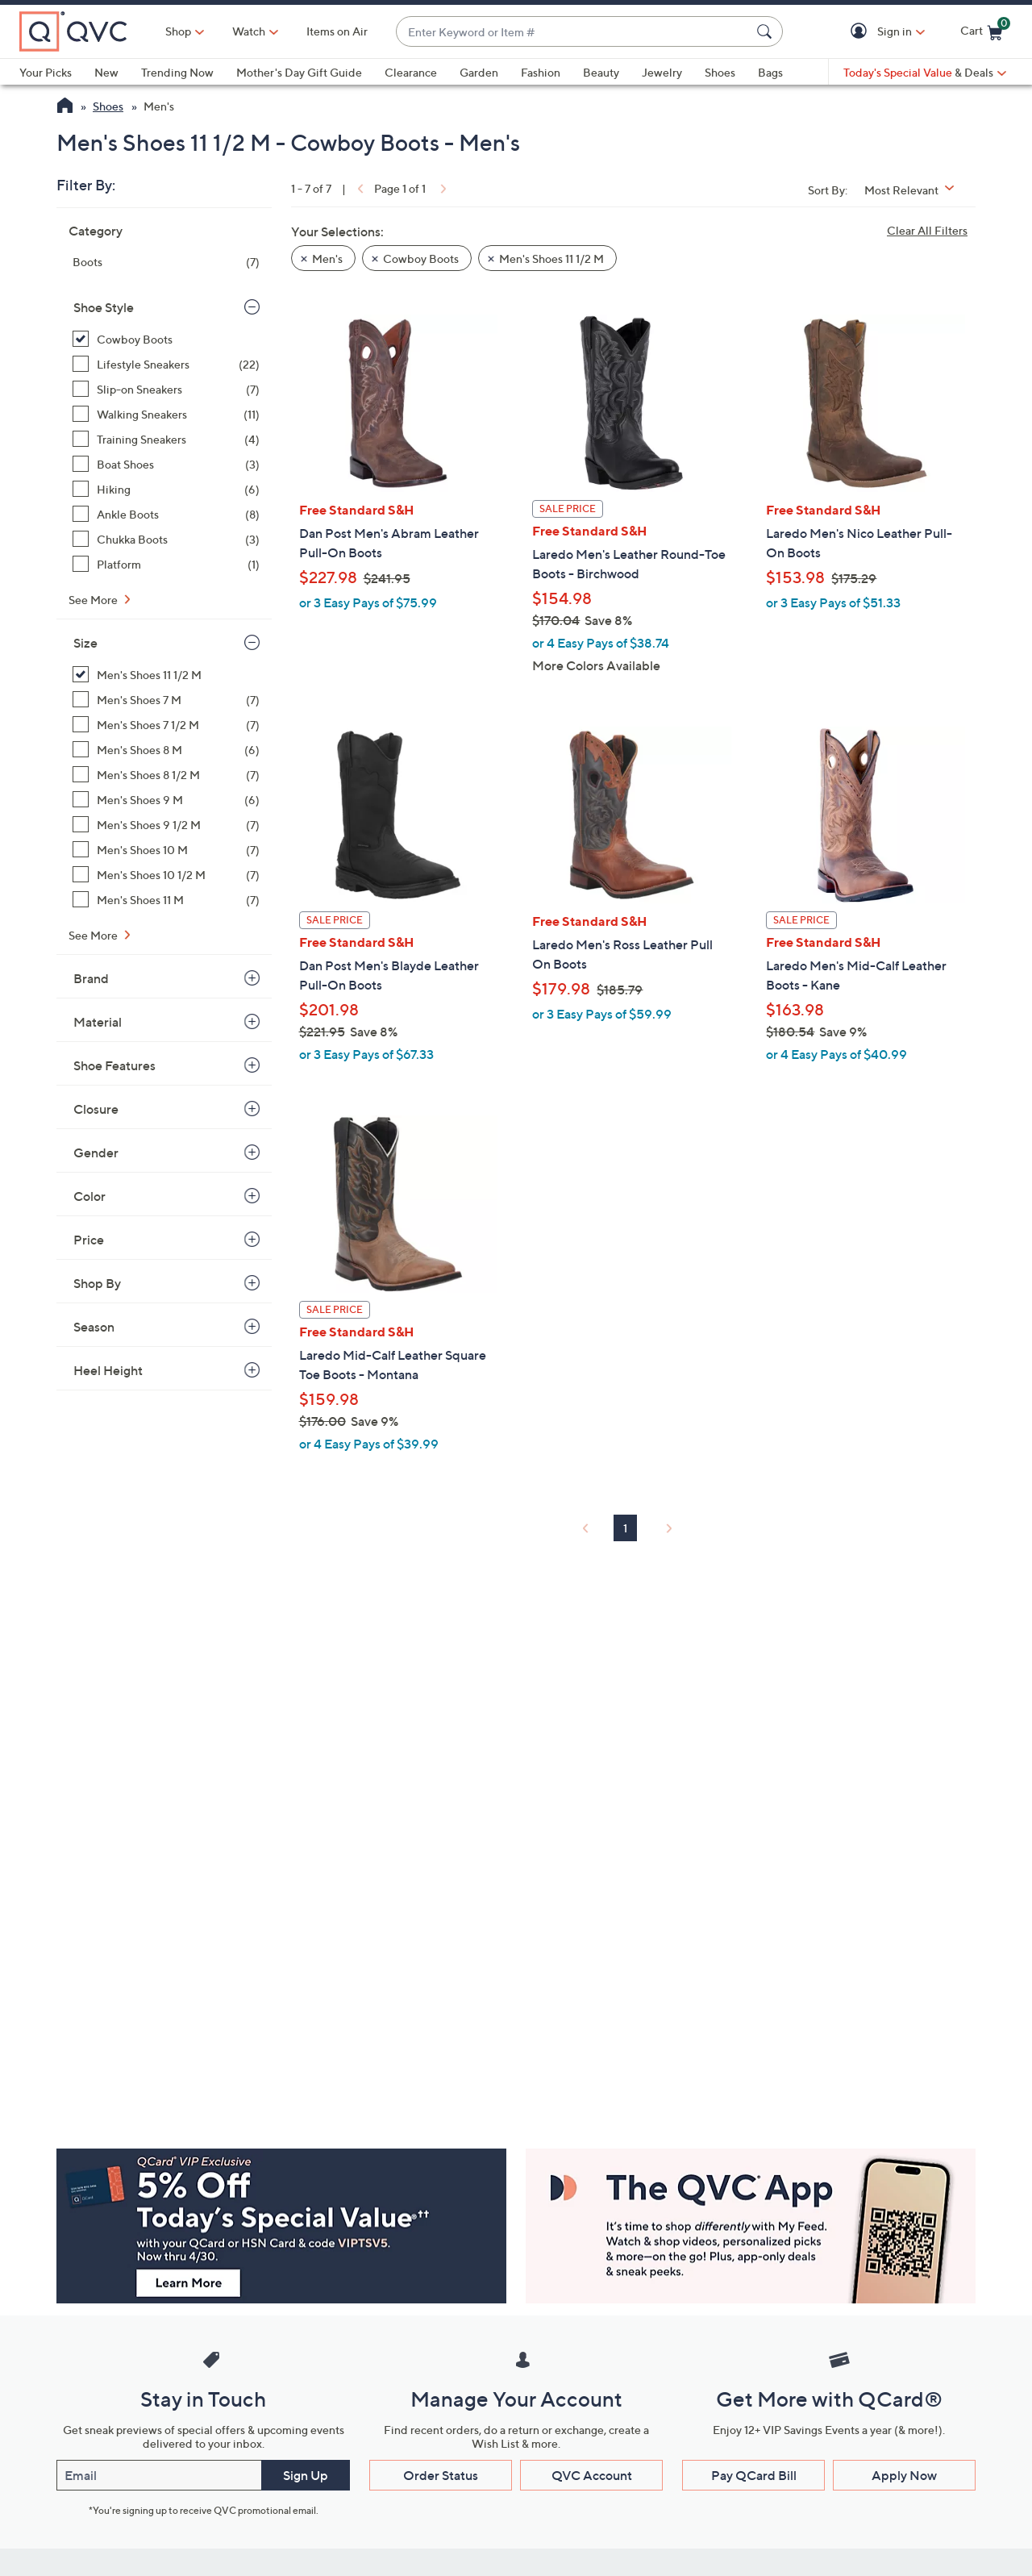 The image size is (1032, 2576). I want to click on [Men's Shoes 10 1/2 M, 7 items], so click(166, 874).